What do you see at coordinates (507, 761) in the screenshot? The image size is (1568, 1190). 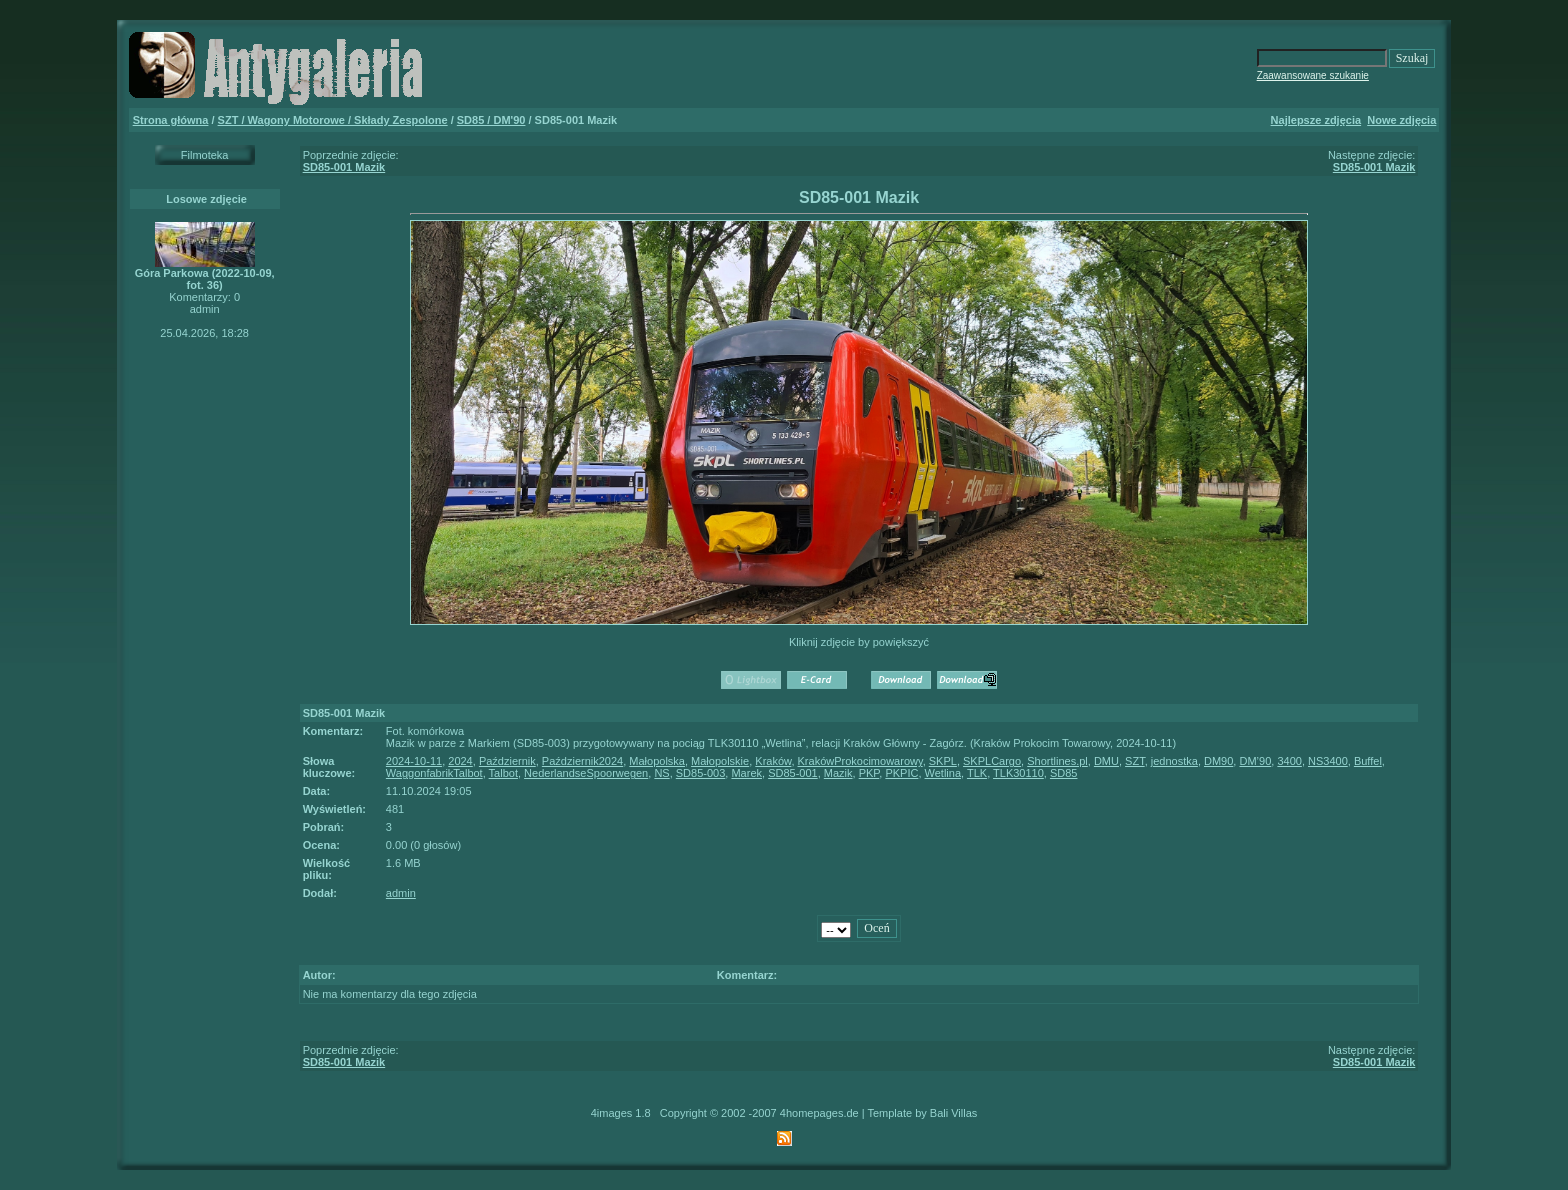 I see `Październik` at bounding box center [507, 761].